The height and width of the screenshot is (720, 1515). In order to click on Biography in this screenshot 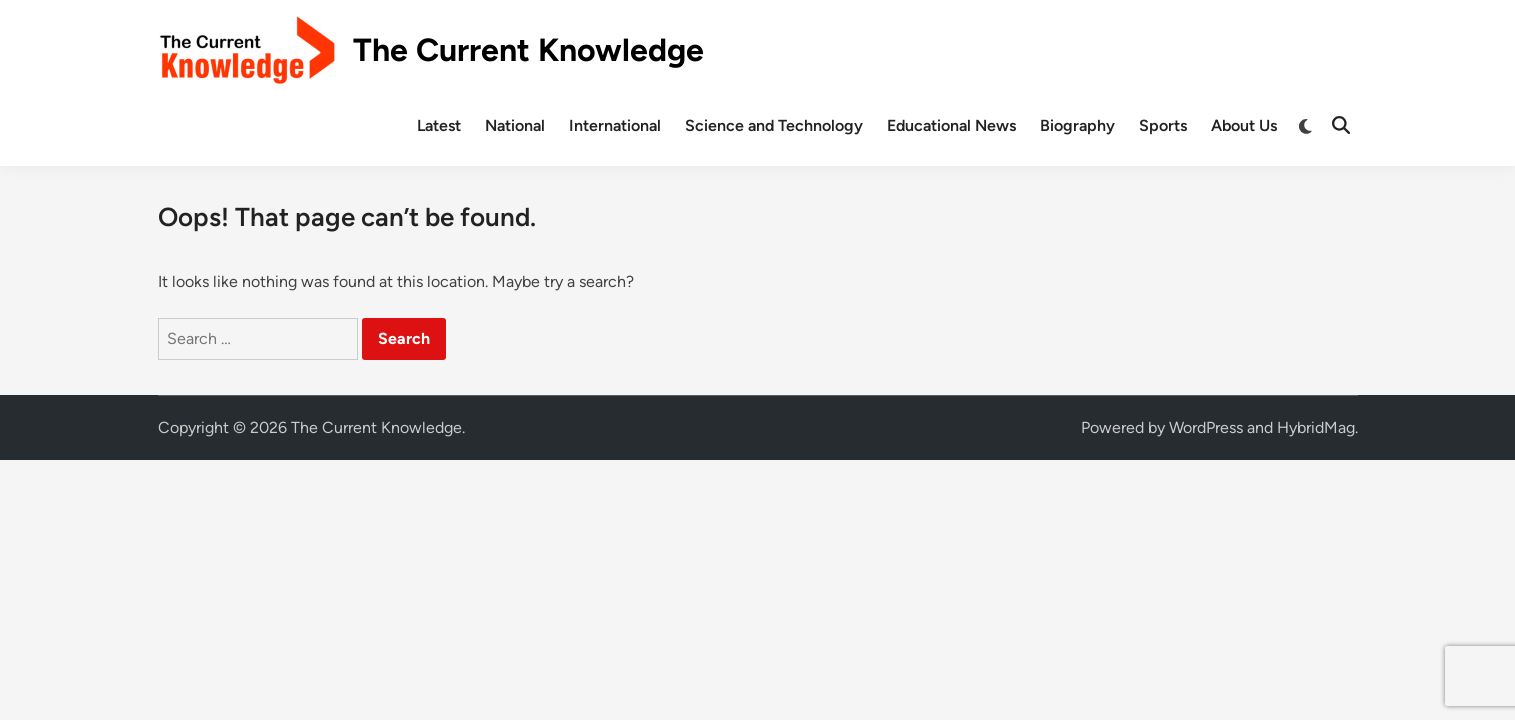, I will do `click(1077, 125)`.